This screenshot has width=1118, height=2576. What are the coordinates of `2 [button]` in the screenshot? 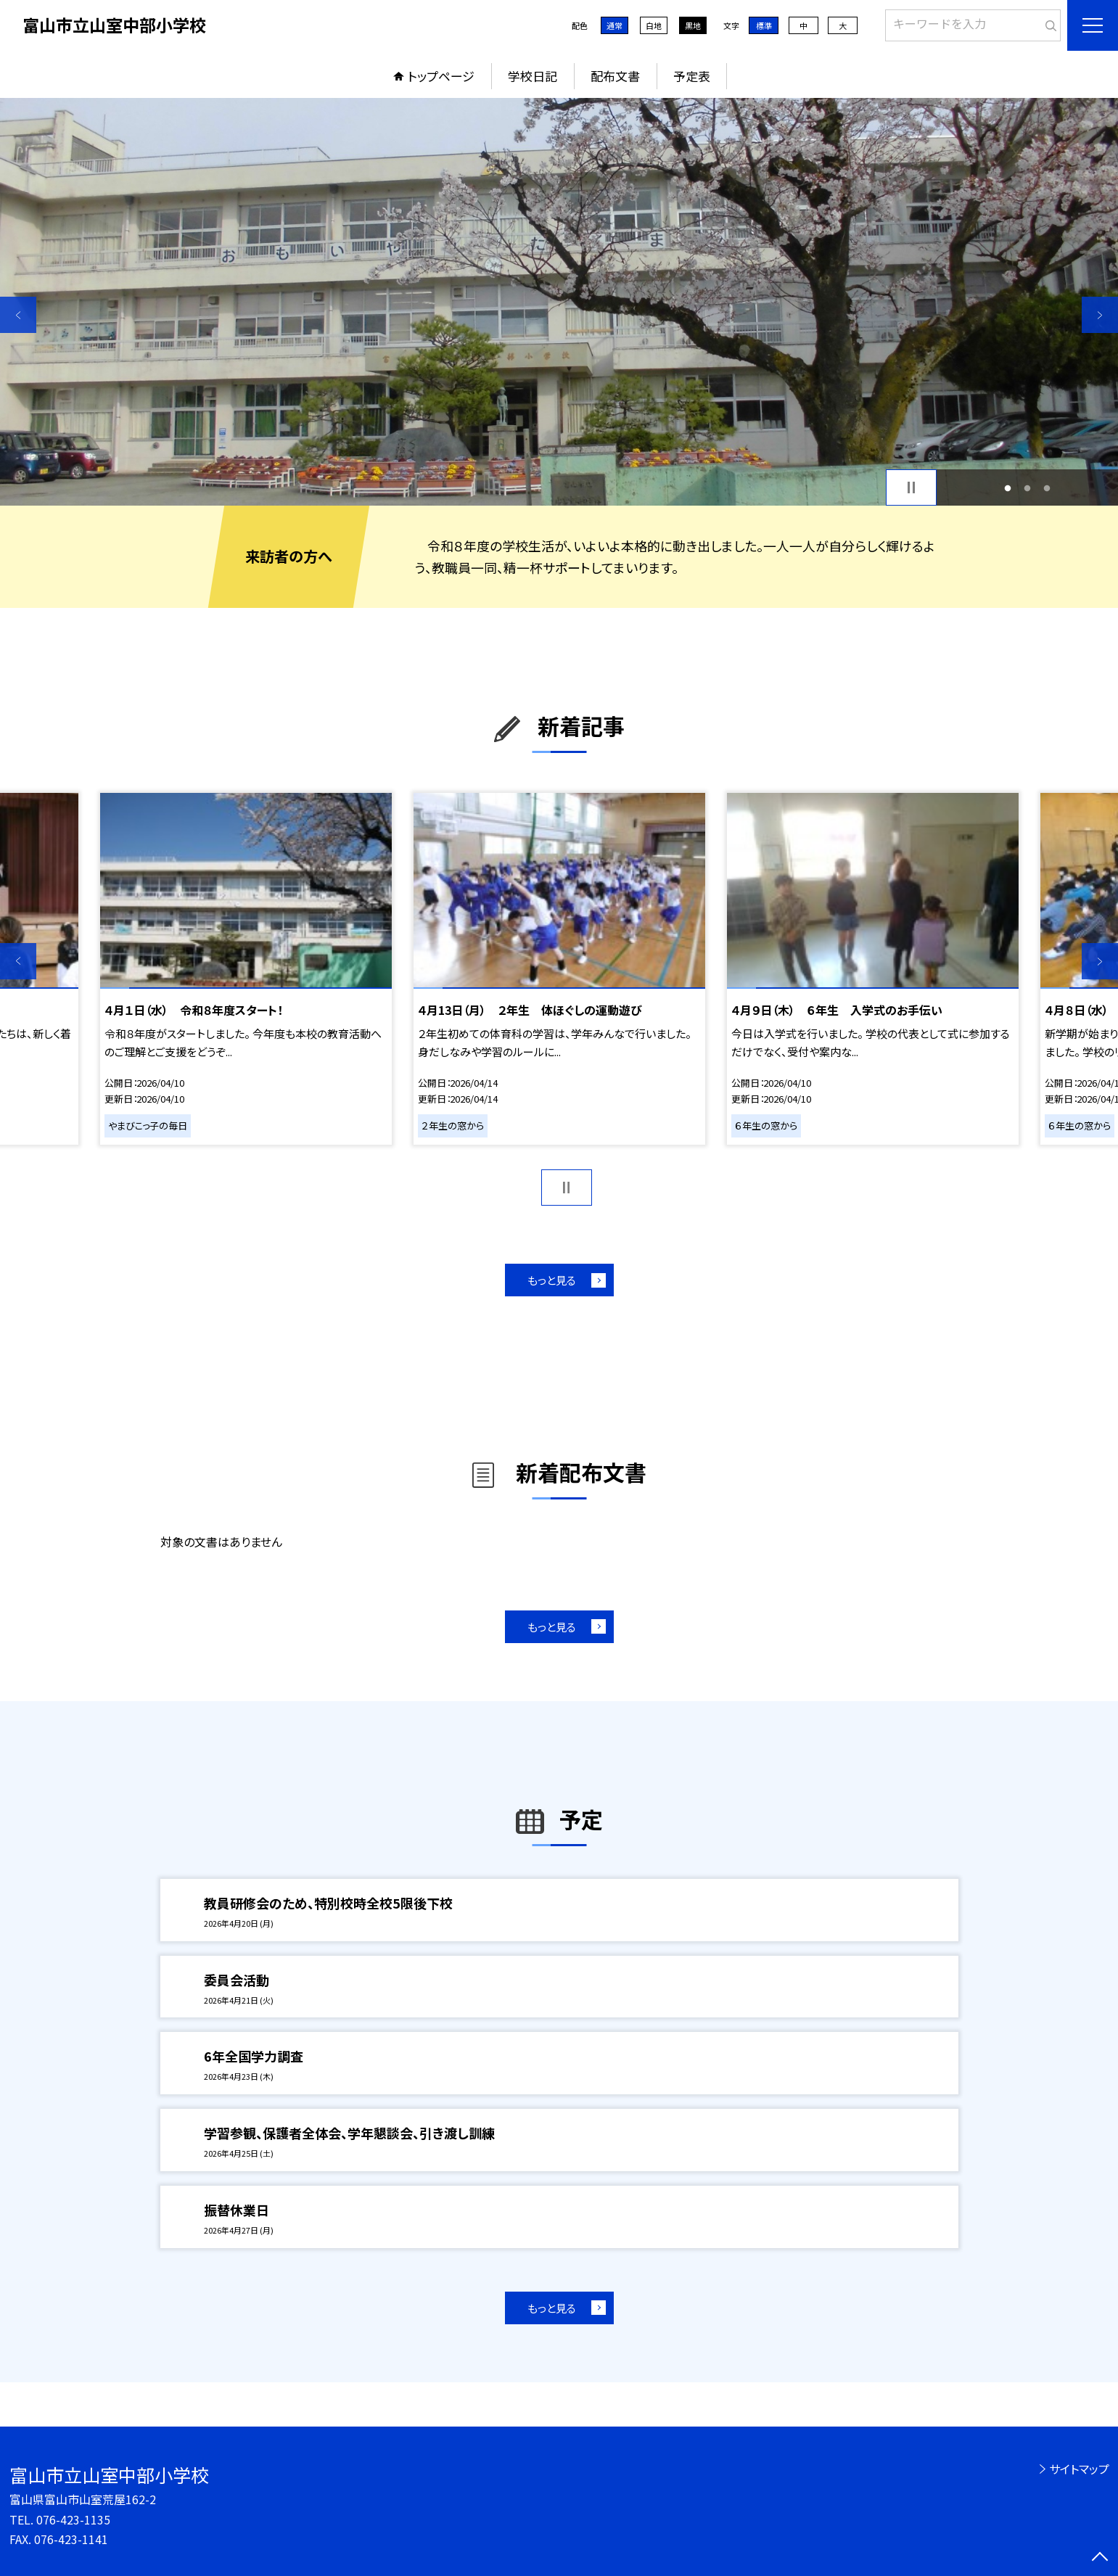 It's located at (1027, 488).